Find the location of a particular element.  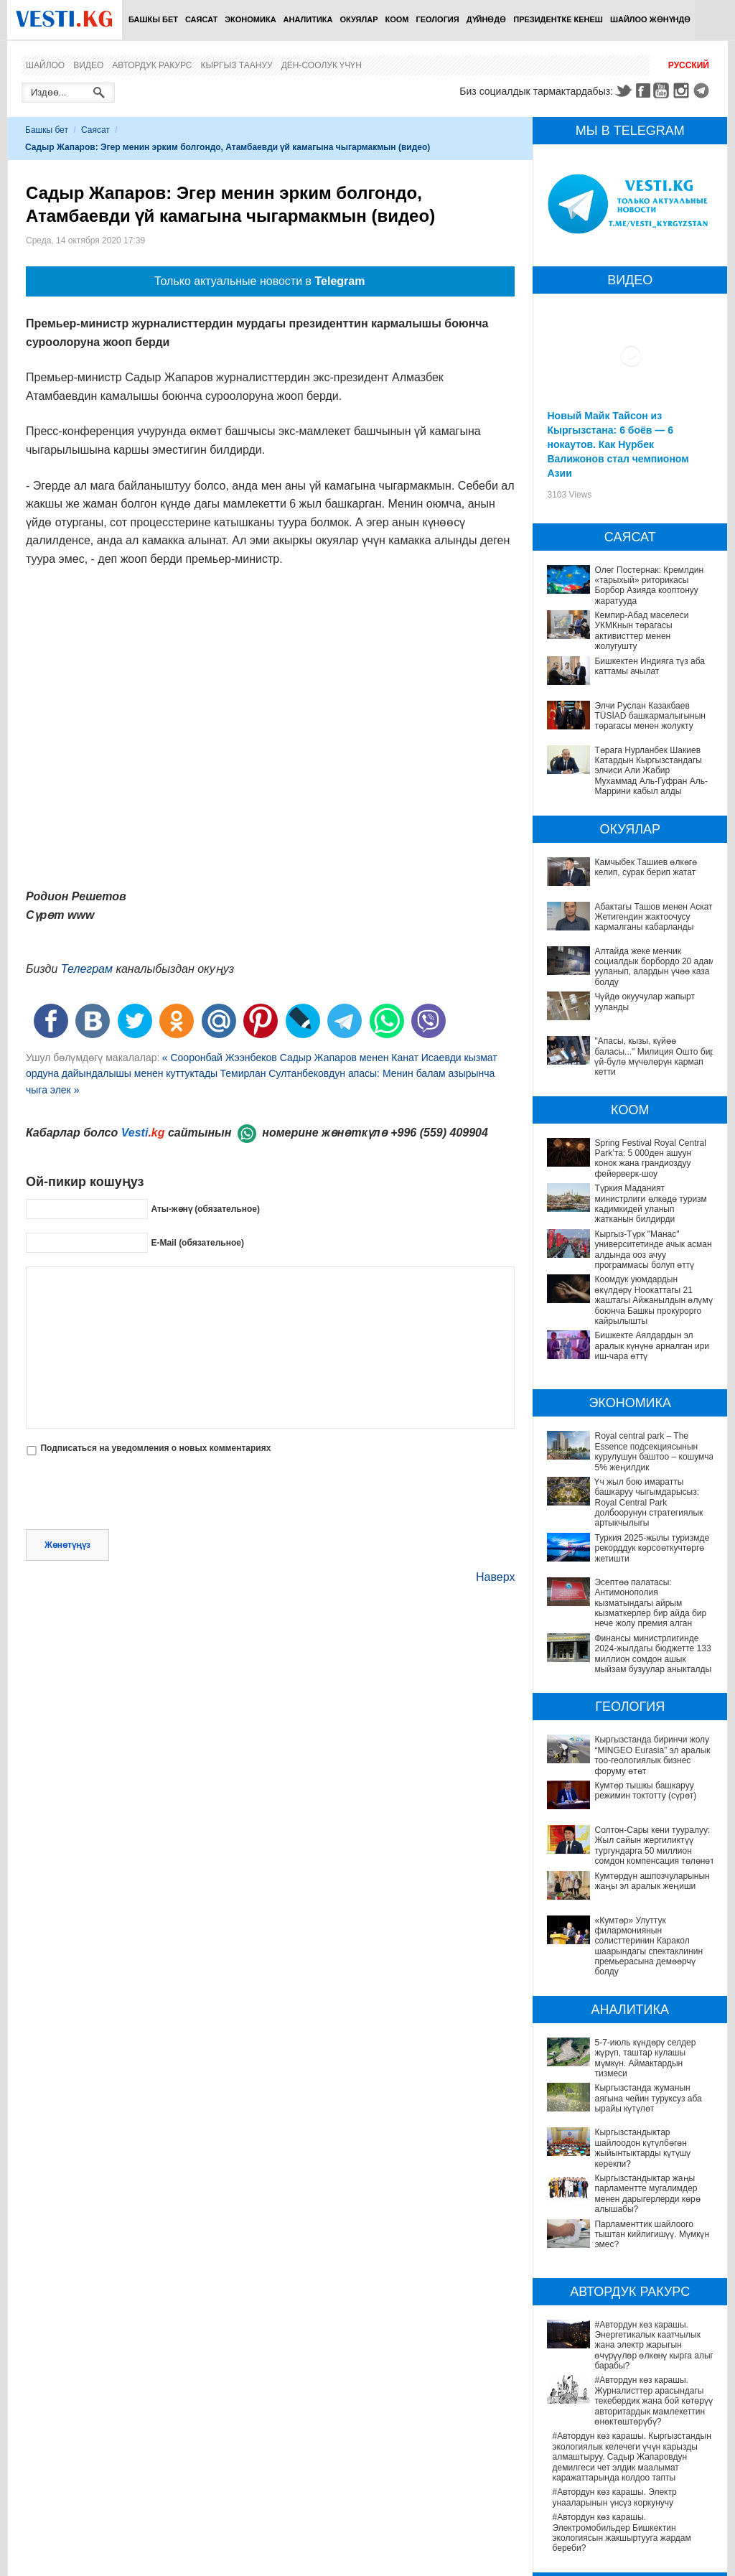

Олег Постернак: Кремлдин «тарыхый» риторикасы Борбор Азияда кооптонуу жаратууда is located at coordinates (648, 585).